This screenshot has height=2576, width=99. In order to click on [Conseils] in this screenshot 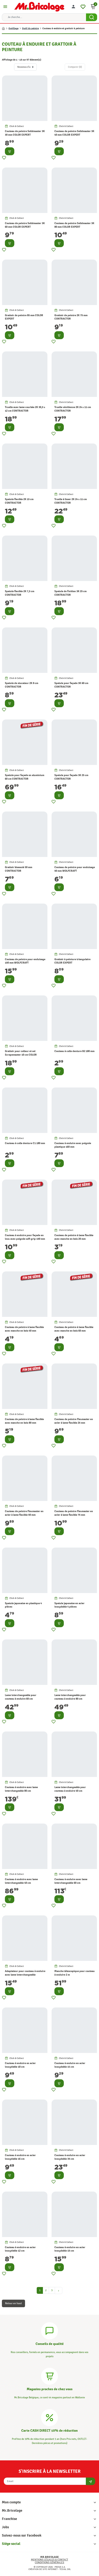, I will do `click(49, 2330)`.